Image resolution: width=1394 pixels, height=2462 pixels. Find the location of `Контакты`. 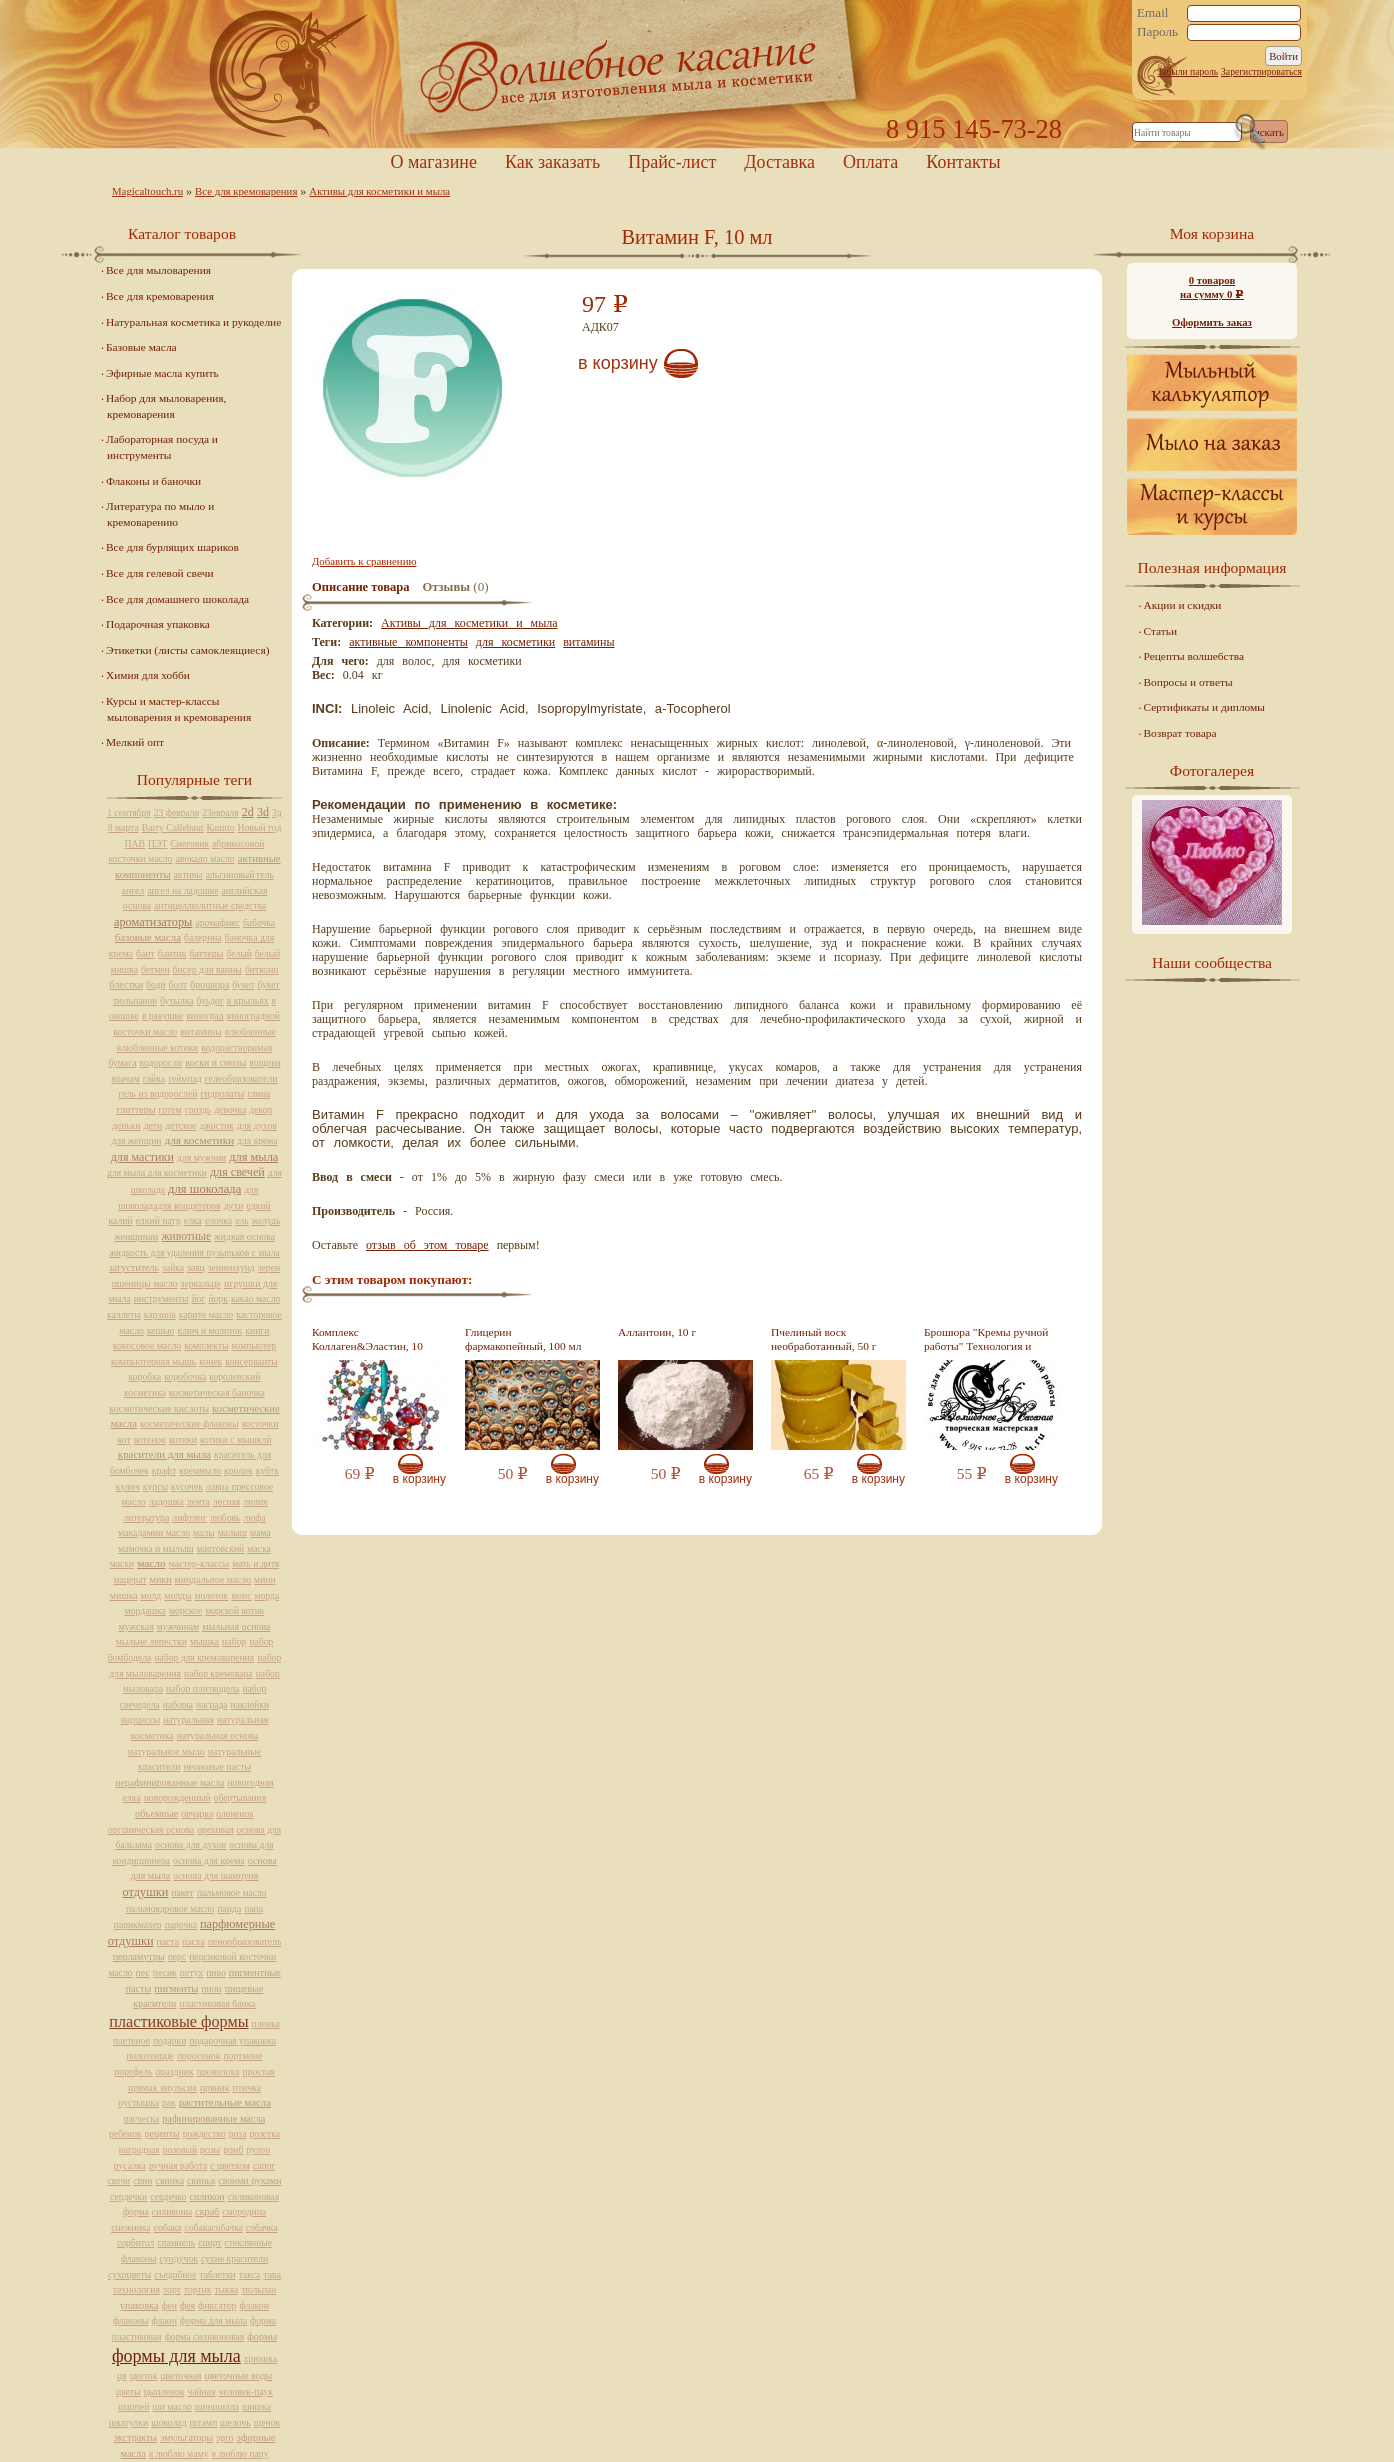

Контакты is located at coordinates (963, 162).